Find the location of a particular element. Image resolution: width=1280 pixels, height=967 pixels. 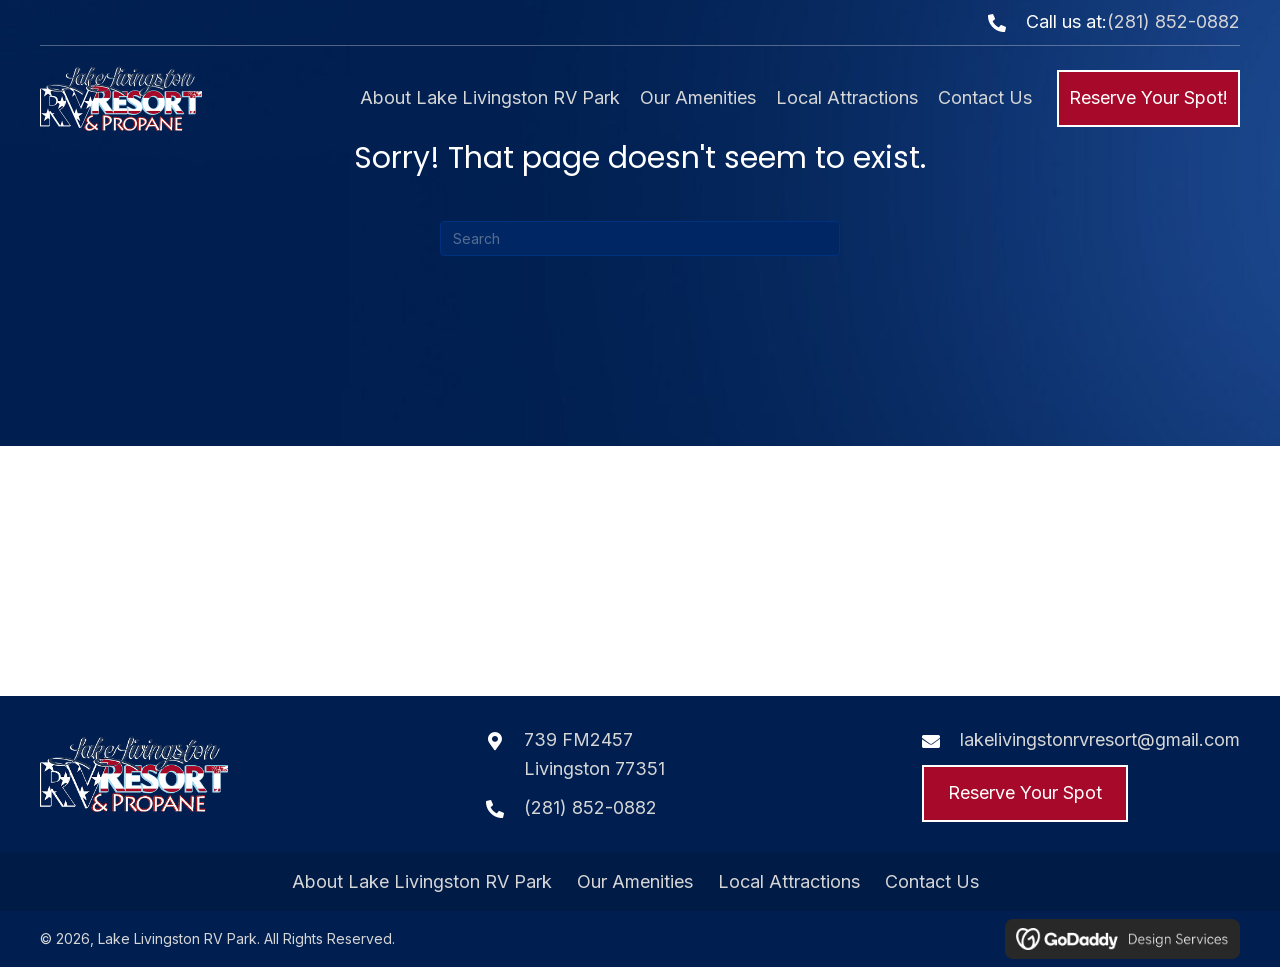

About Lake Livingston RV Park is located at coordinates (422, 882).